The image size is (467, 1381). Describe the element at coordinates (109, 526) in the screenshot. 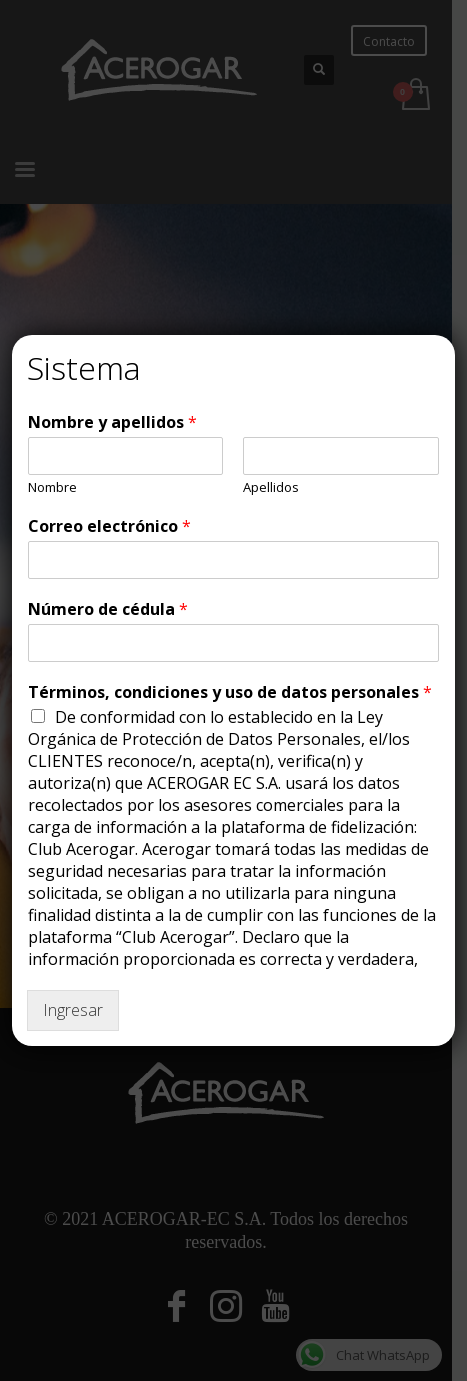

I see `Correo electrónico` at that location.